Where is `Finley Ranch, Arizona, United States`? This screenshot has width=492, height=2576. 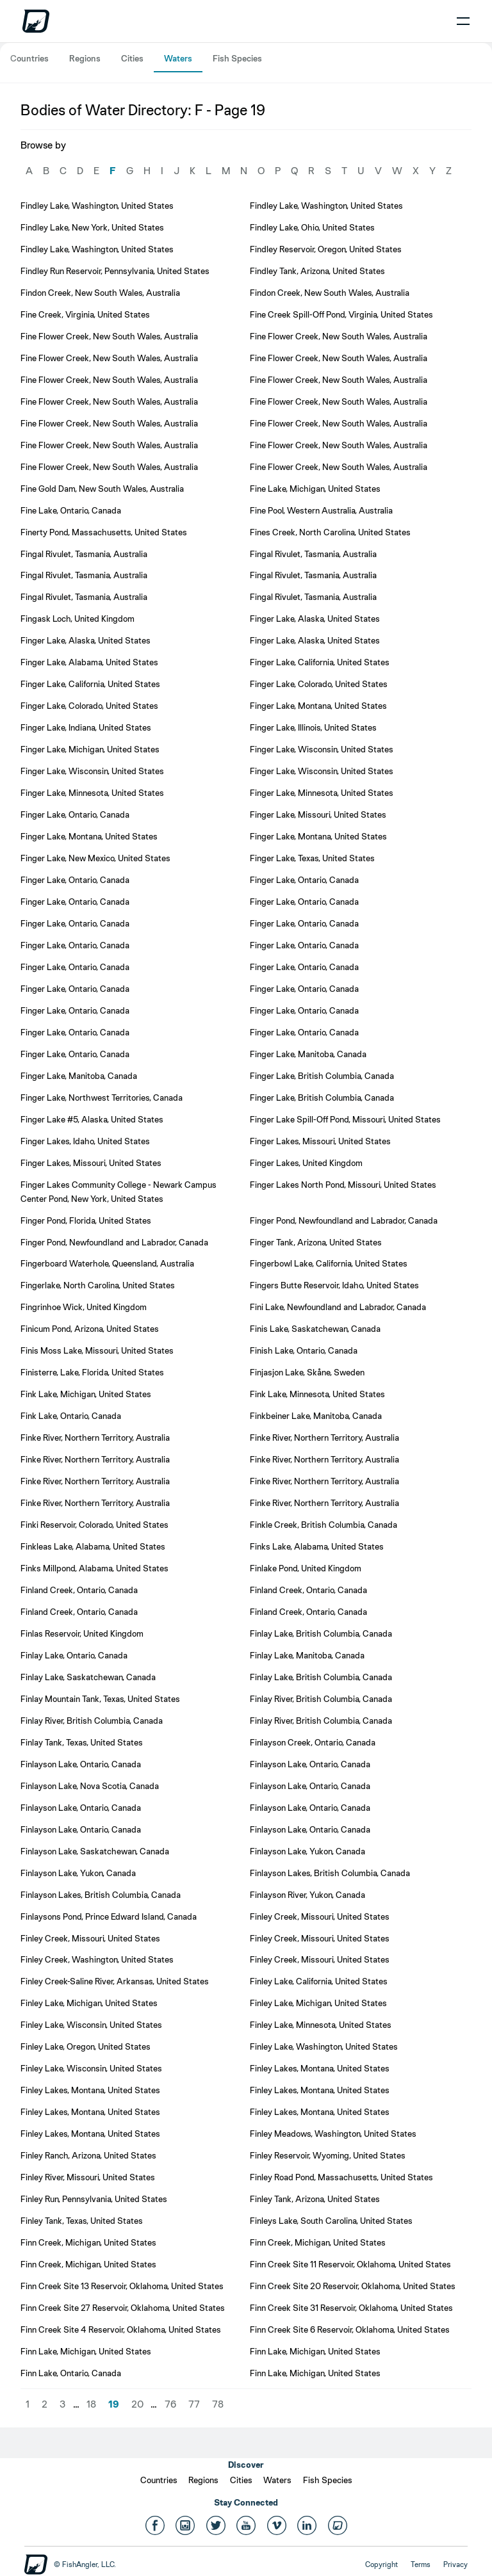
Finley Ranch, Arizona, United States is located at coordinates (88, 2155).